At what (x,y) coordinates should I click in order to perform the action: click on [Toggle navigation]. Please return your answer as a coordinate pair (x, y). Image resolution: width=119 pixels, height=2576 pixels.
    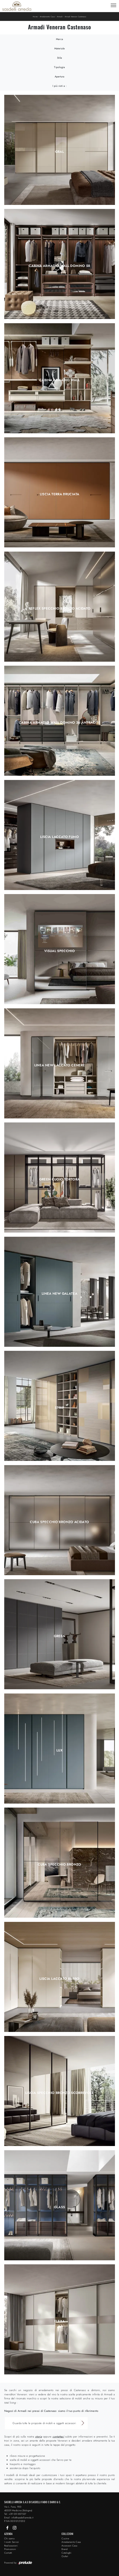
    Looking at the image, I should click on (113, 5).